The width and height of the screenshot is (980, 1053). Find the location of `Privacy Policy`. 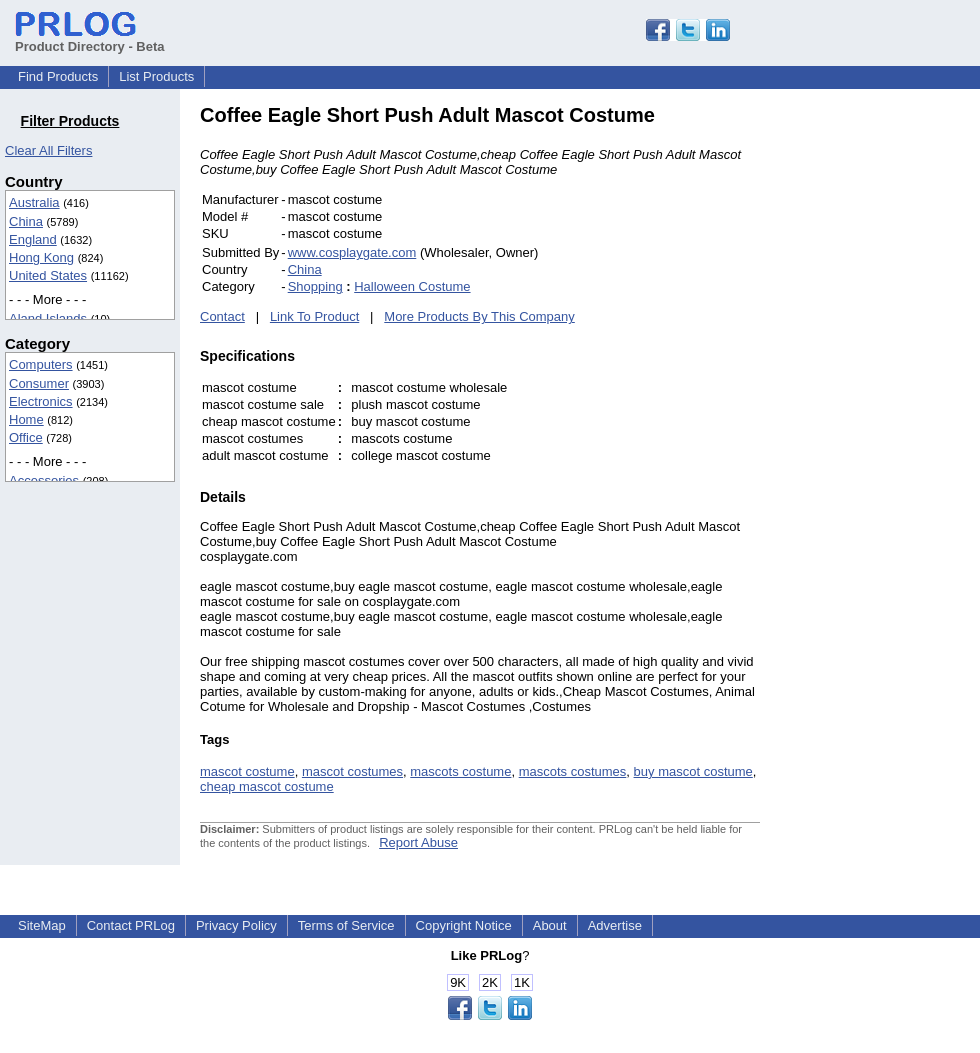

Privacy Policy is located at coordinates (236, 925).